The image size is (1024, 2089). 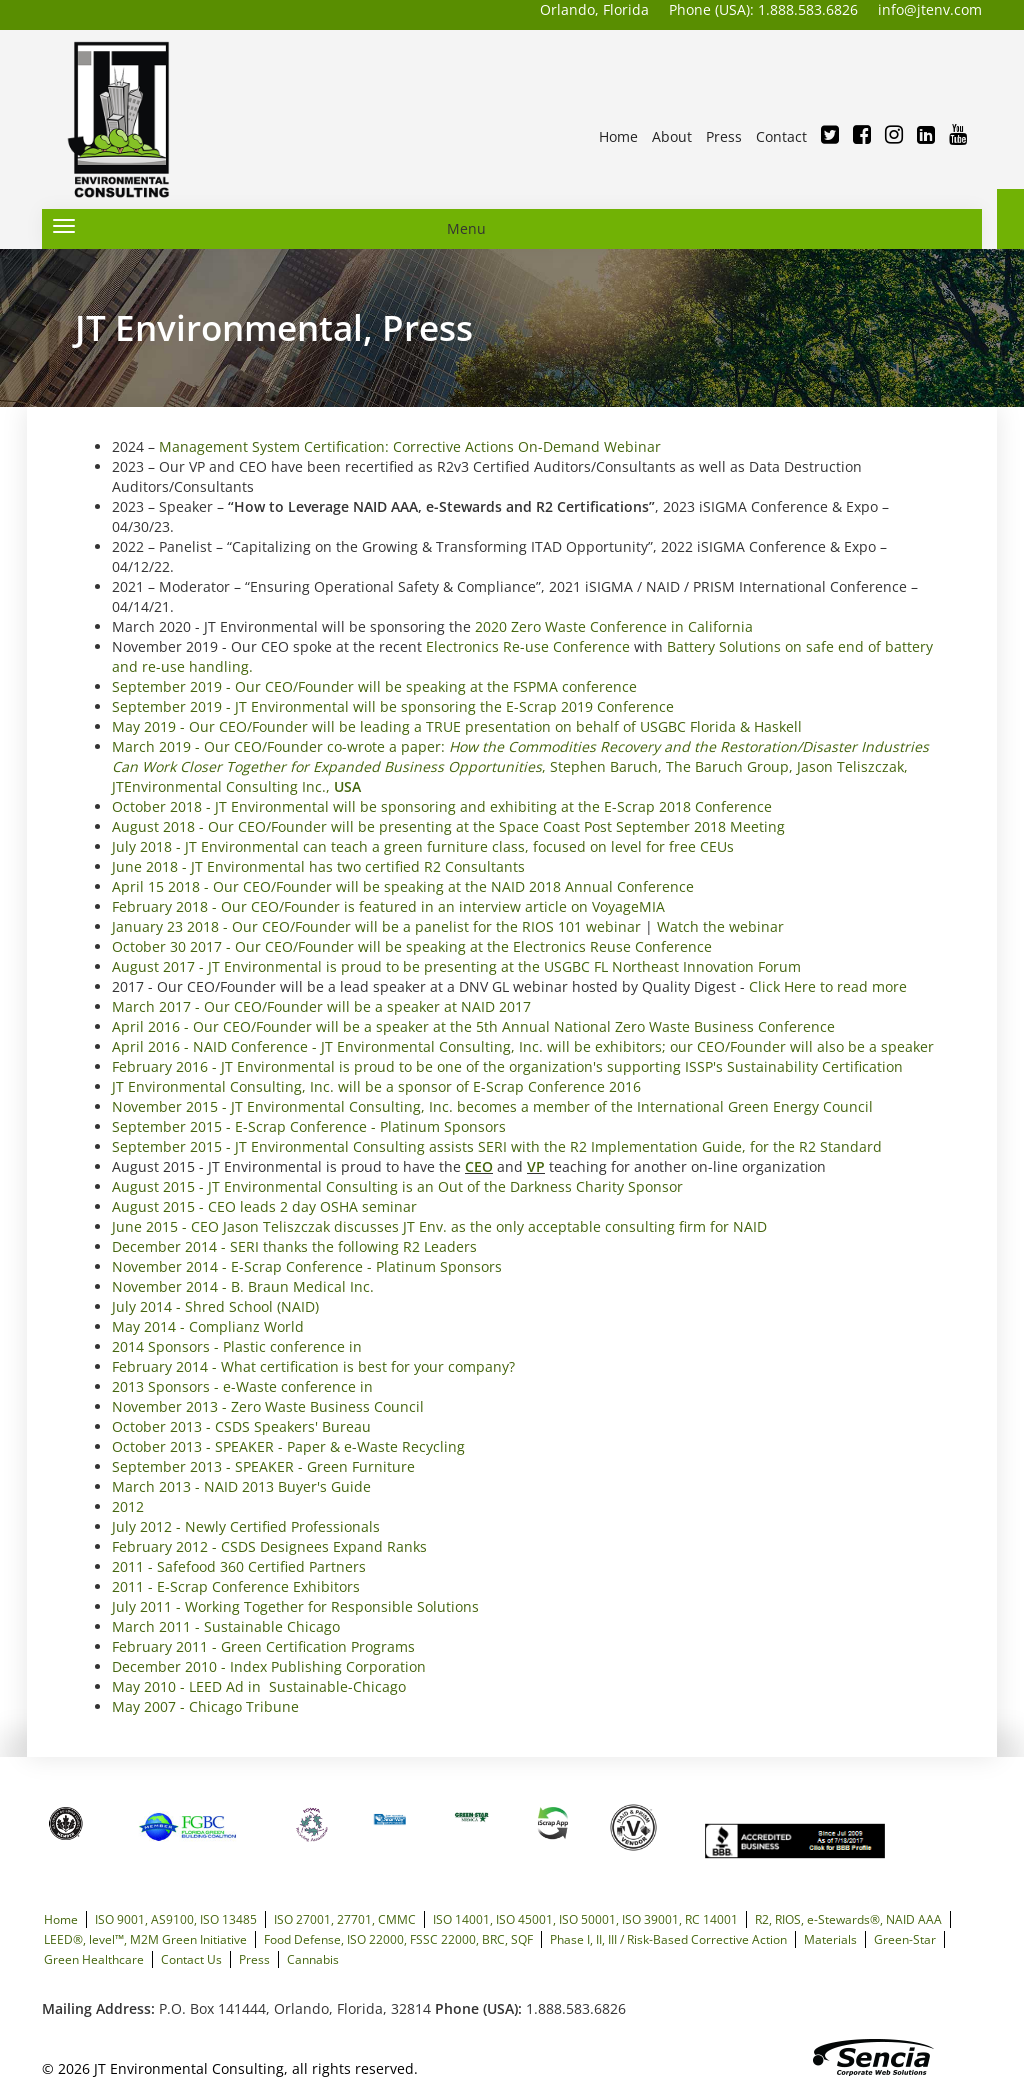 What do you see at coordinates (614, 626) in the screenshot?
I see `2020 Zero Waste Conference in California` at bounding box center [614, 626].